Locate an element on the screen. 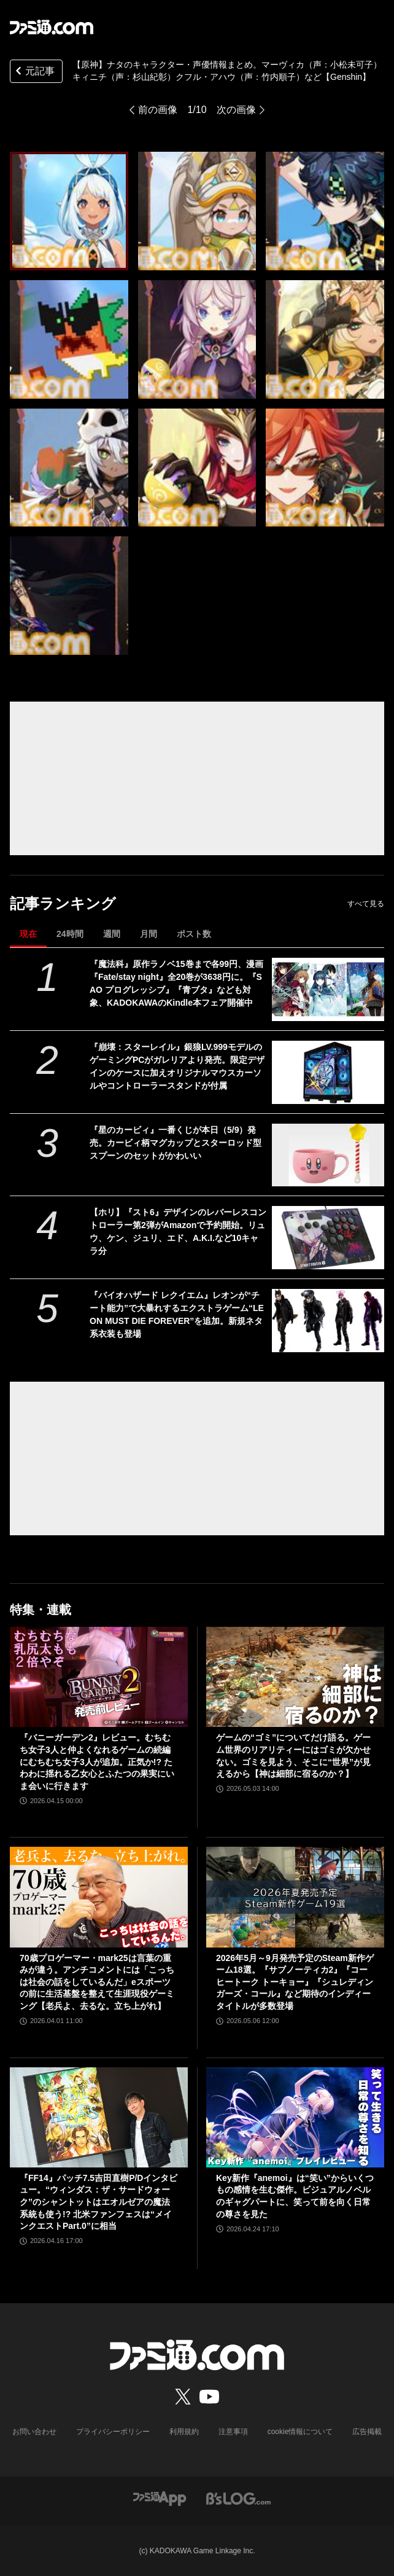  [70歳プロゲーマー・mark25は言葉の重みが違う。アンチコメントには「こっちは社会の話をしているんだ」eスポーツの前に生活基盤を整えて生涯現役ゲーミング【老兵よ、去るな。立ち上がれ】] is located at coordinates (99, 1897).